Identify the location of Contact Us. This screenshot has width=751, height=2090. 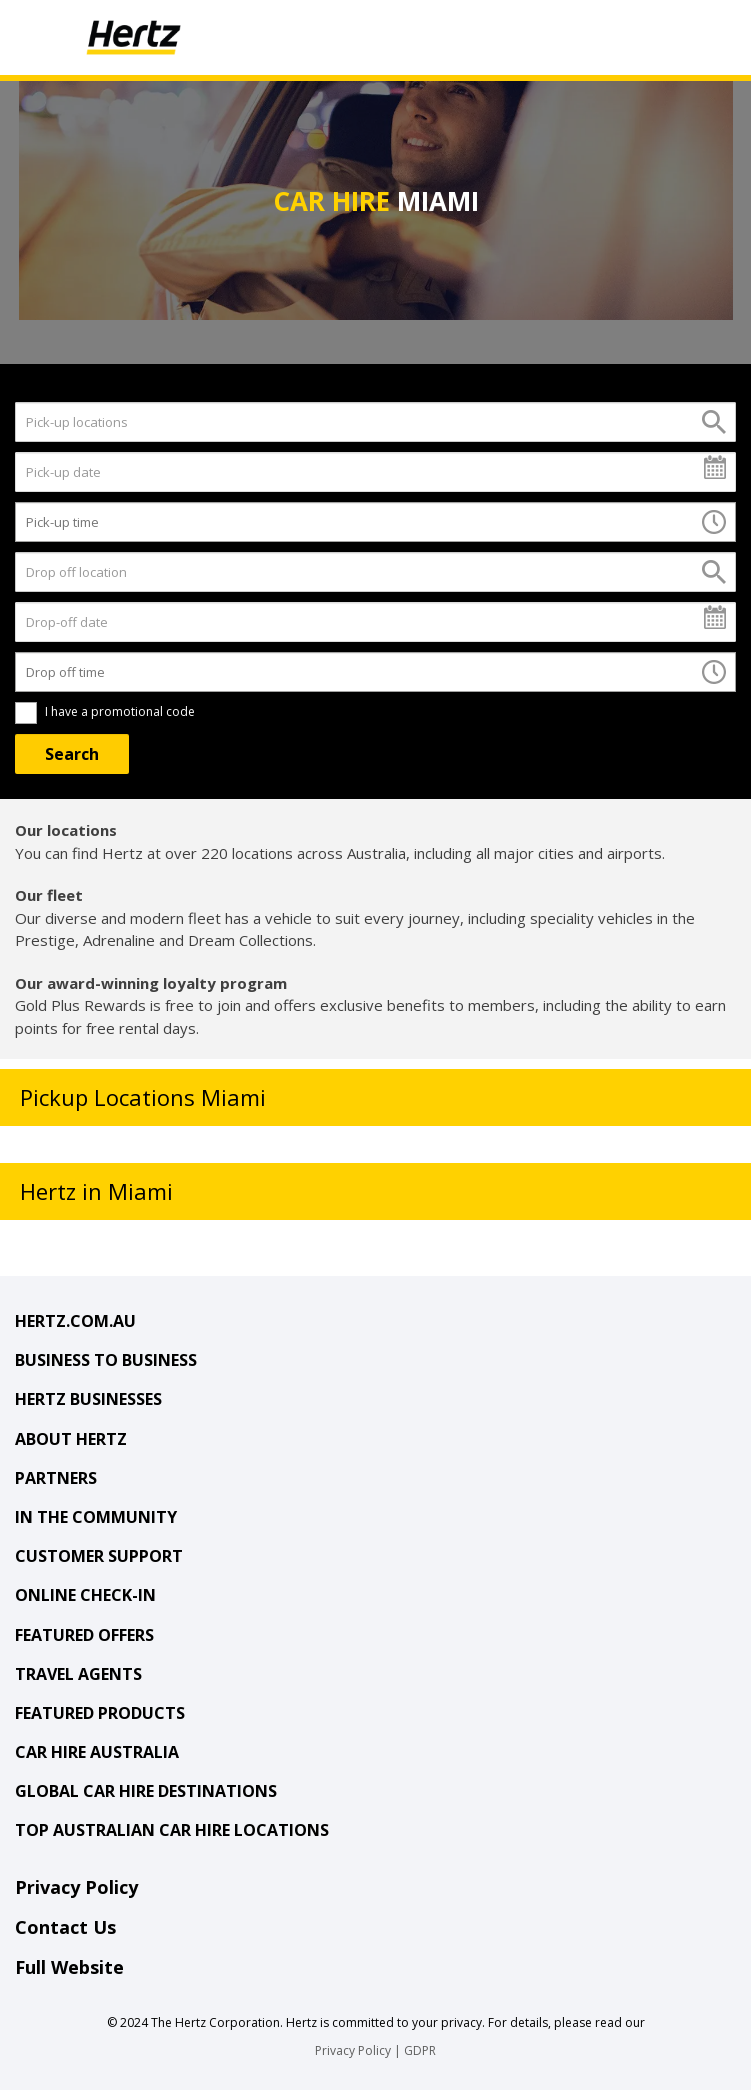
(65, 1927).